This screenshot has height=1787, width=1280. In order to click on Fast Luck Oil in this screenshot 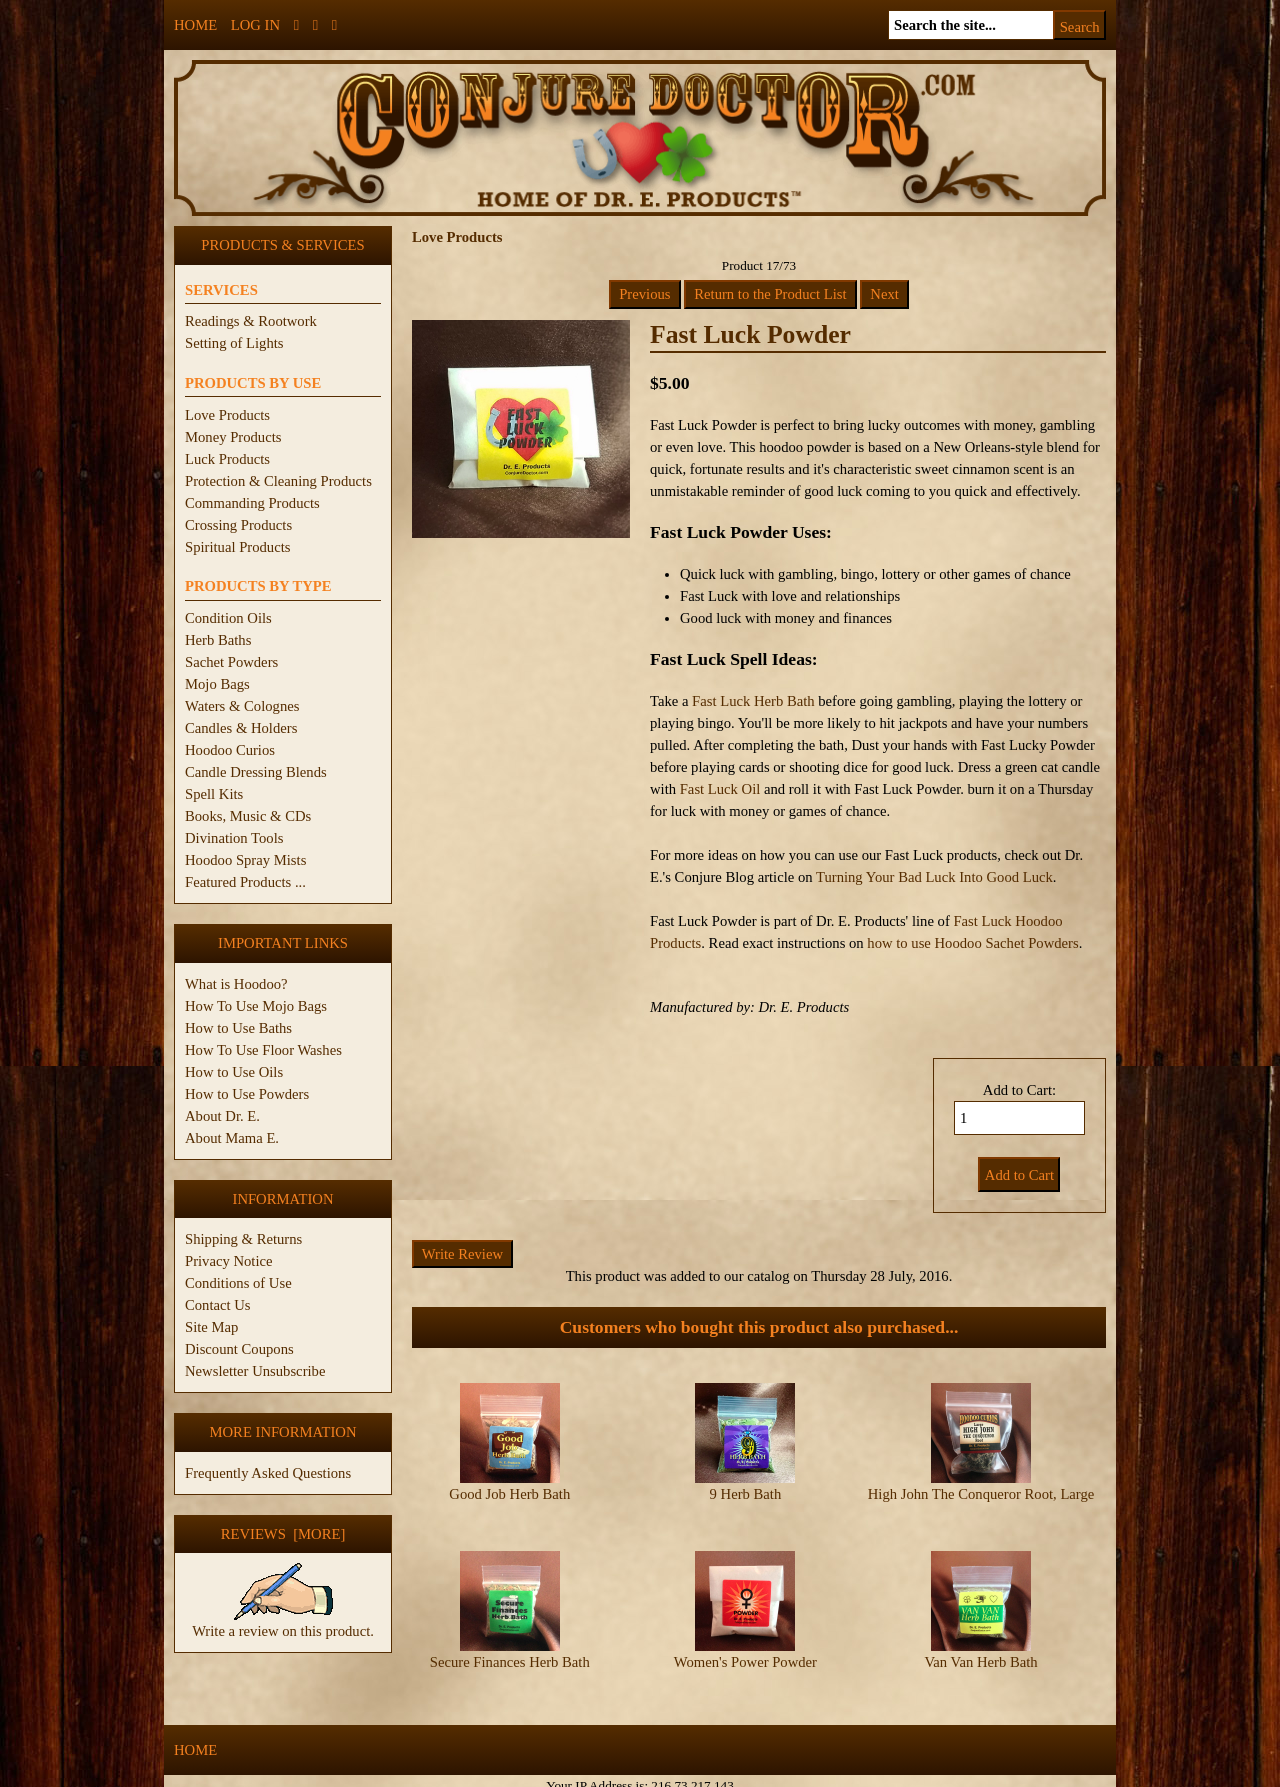, I will do `click(720, 789)`.